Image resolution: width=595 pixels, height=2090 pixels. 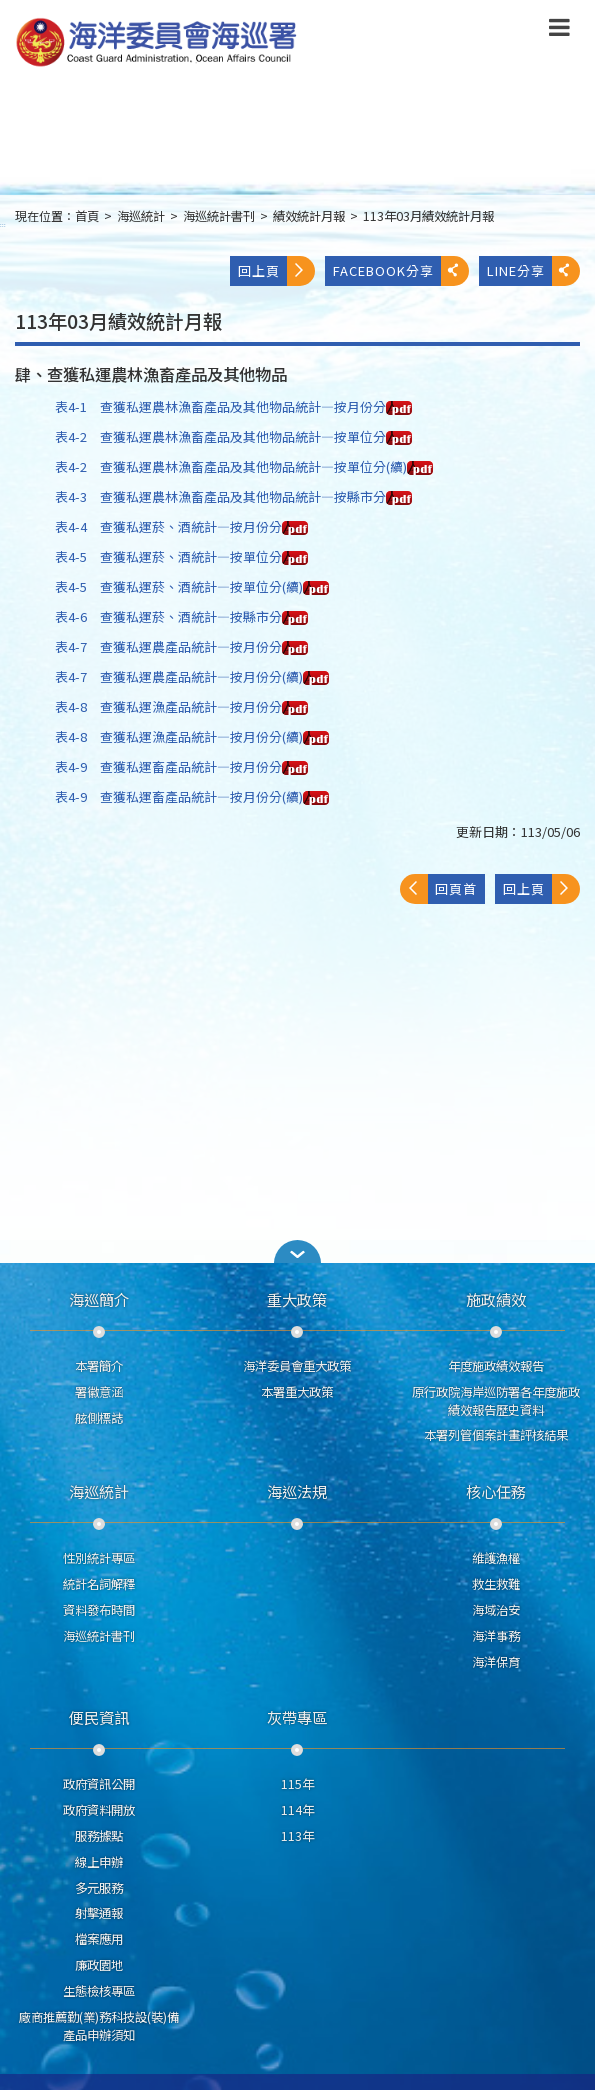 I want to click on 本署簡介, so click(x=99, y=1366).